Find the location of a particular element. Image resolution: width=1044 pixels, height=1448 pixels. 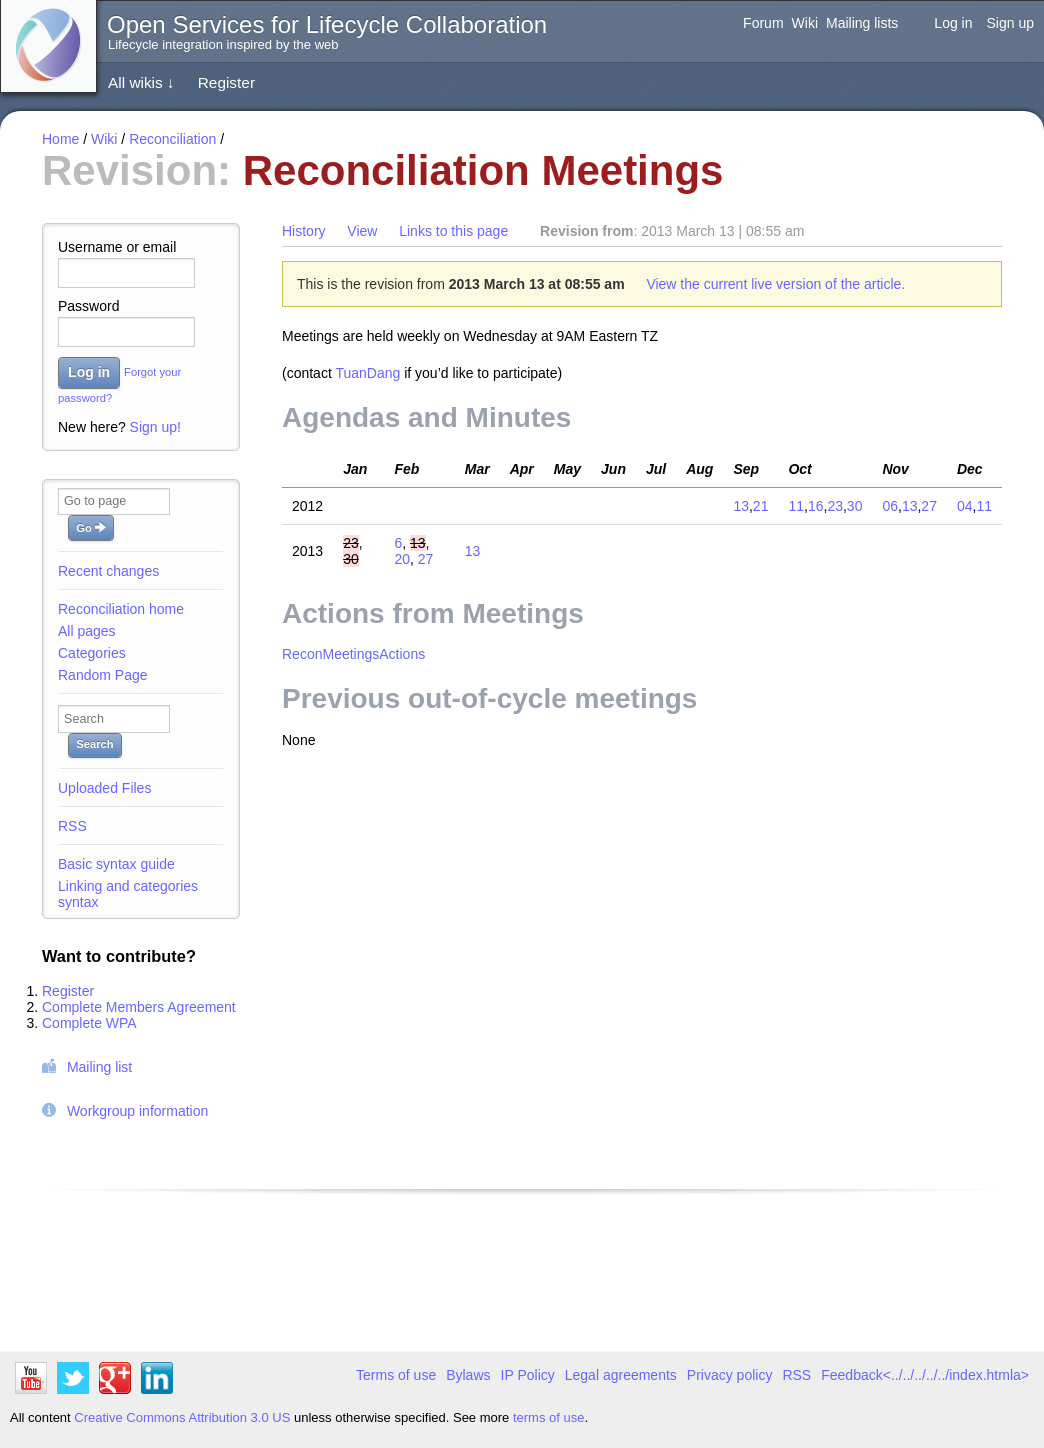

Workgroup information is located at coordinates (137, 1111).